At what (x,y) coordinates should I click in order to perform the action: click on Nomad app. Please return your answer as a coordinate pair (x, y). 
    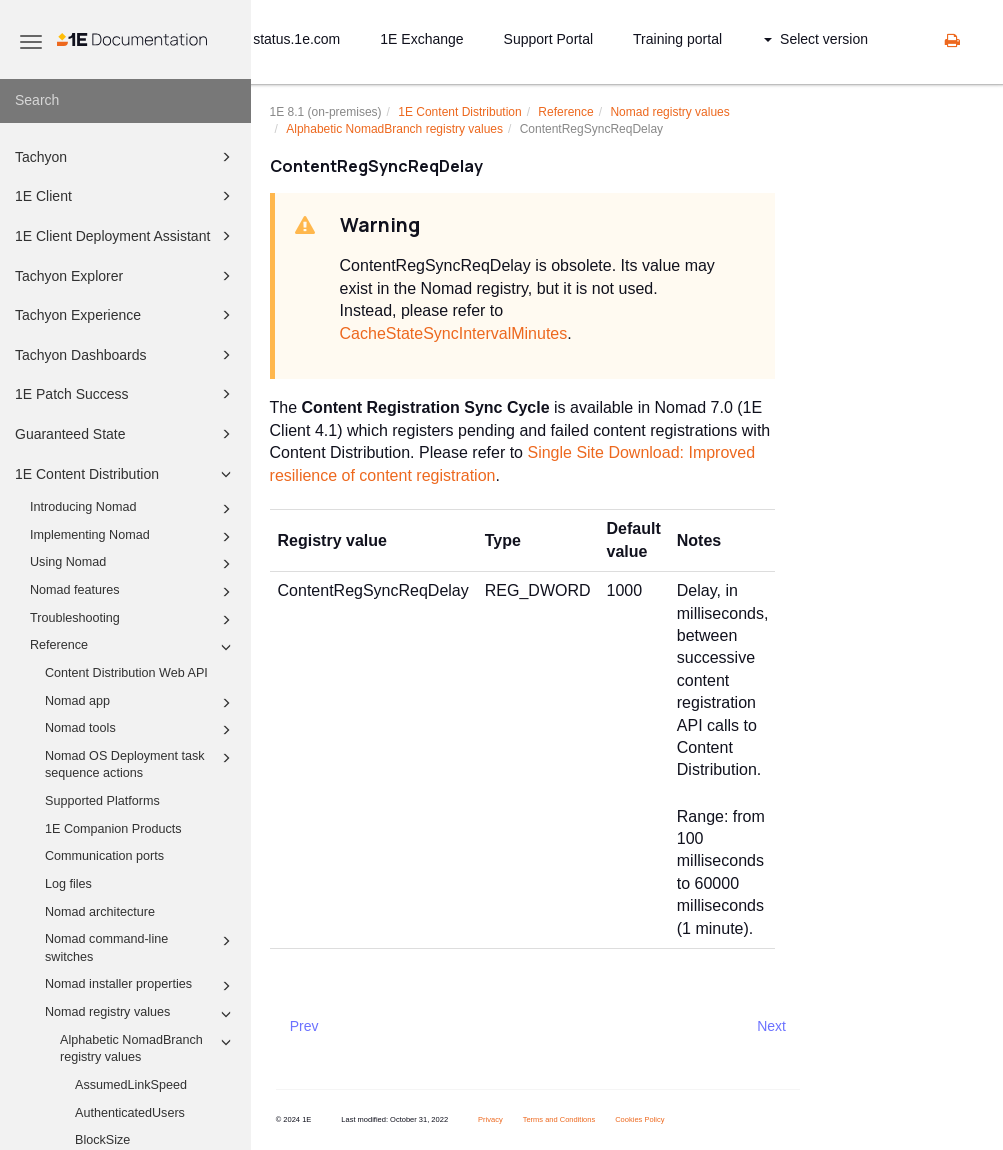
    Looking at the image, I should click on (141, 703).